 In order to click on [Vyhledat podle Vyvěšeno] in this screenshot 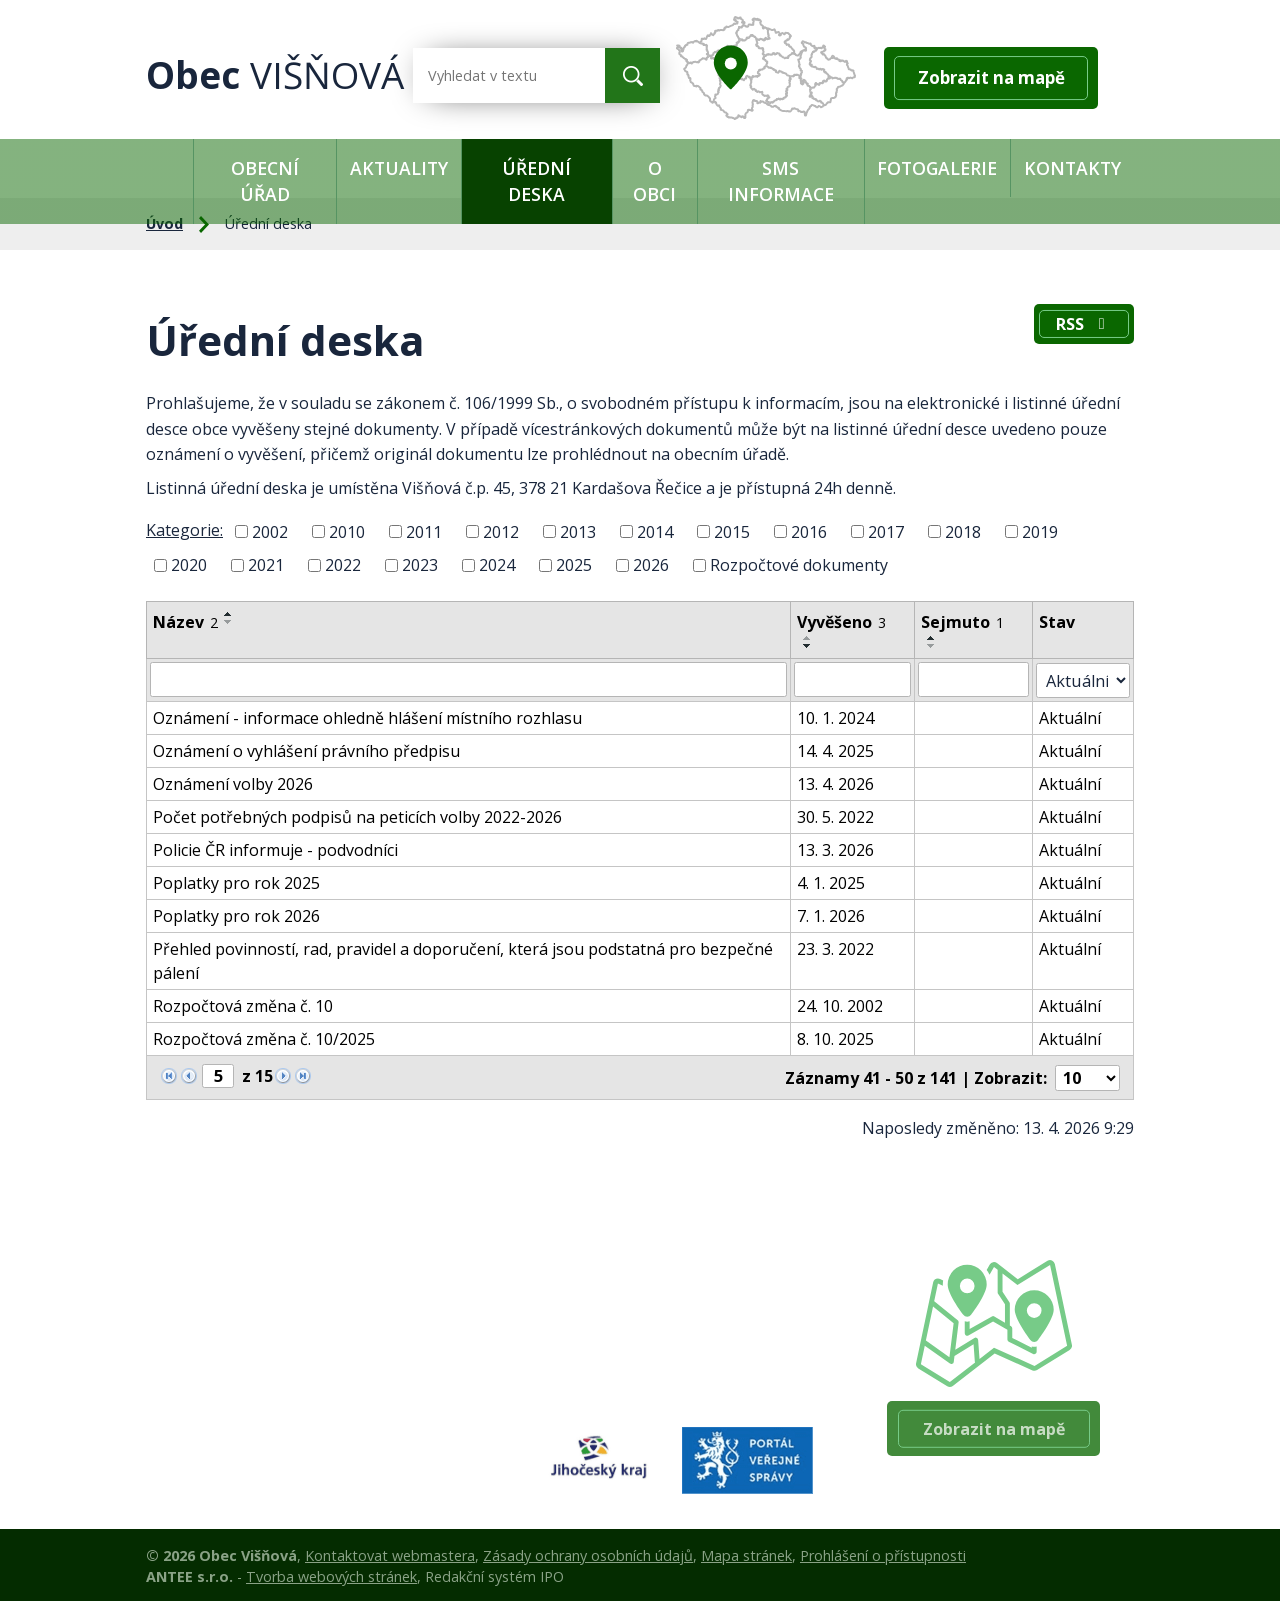, I will do `click(855, 679)`.